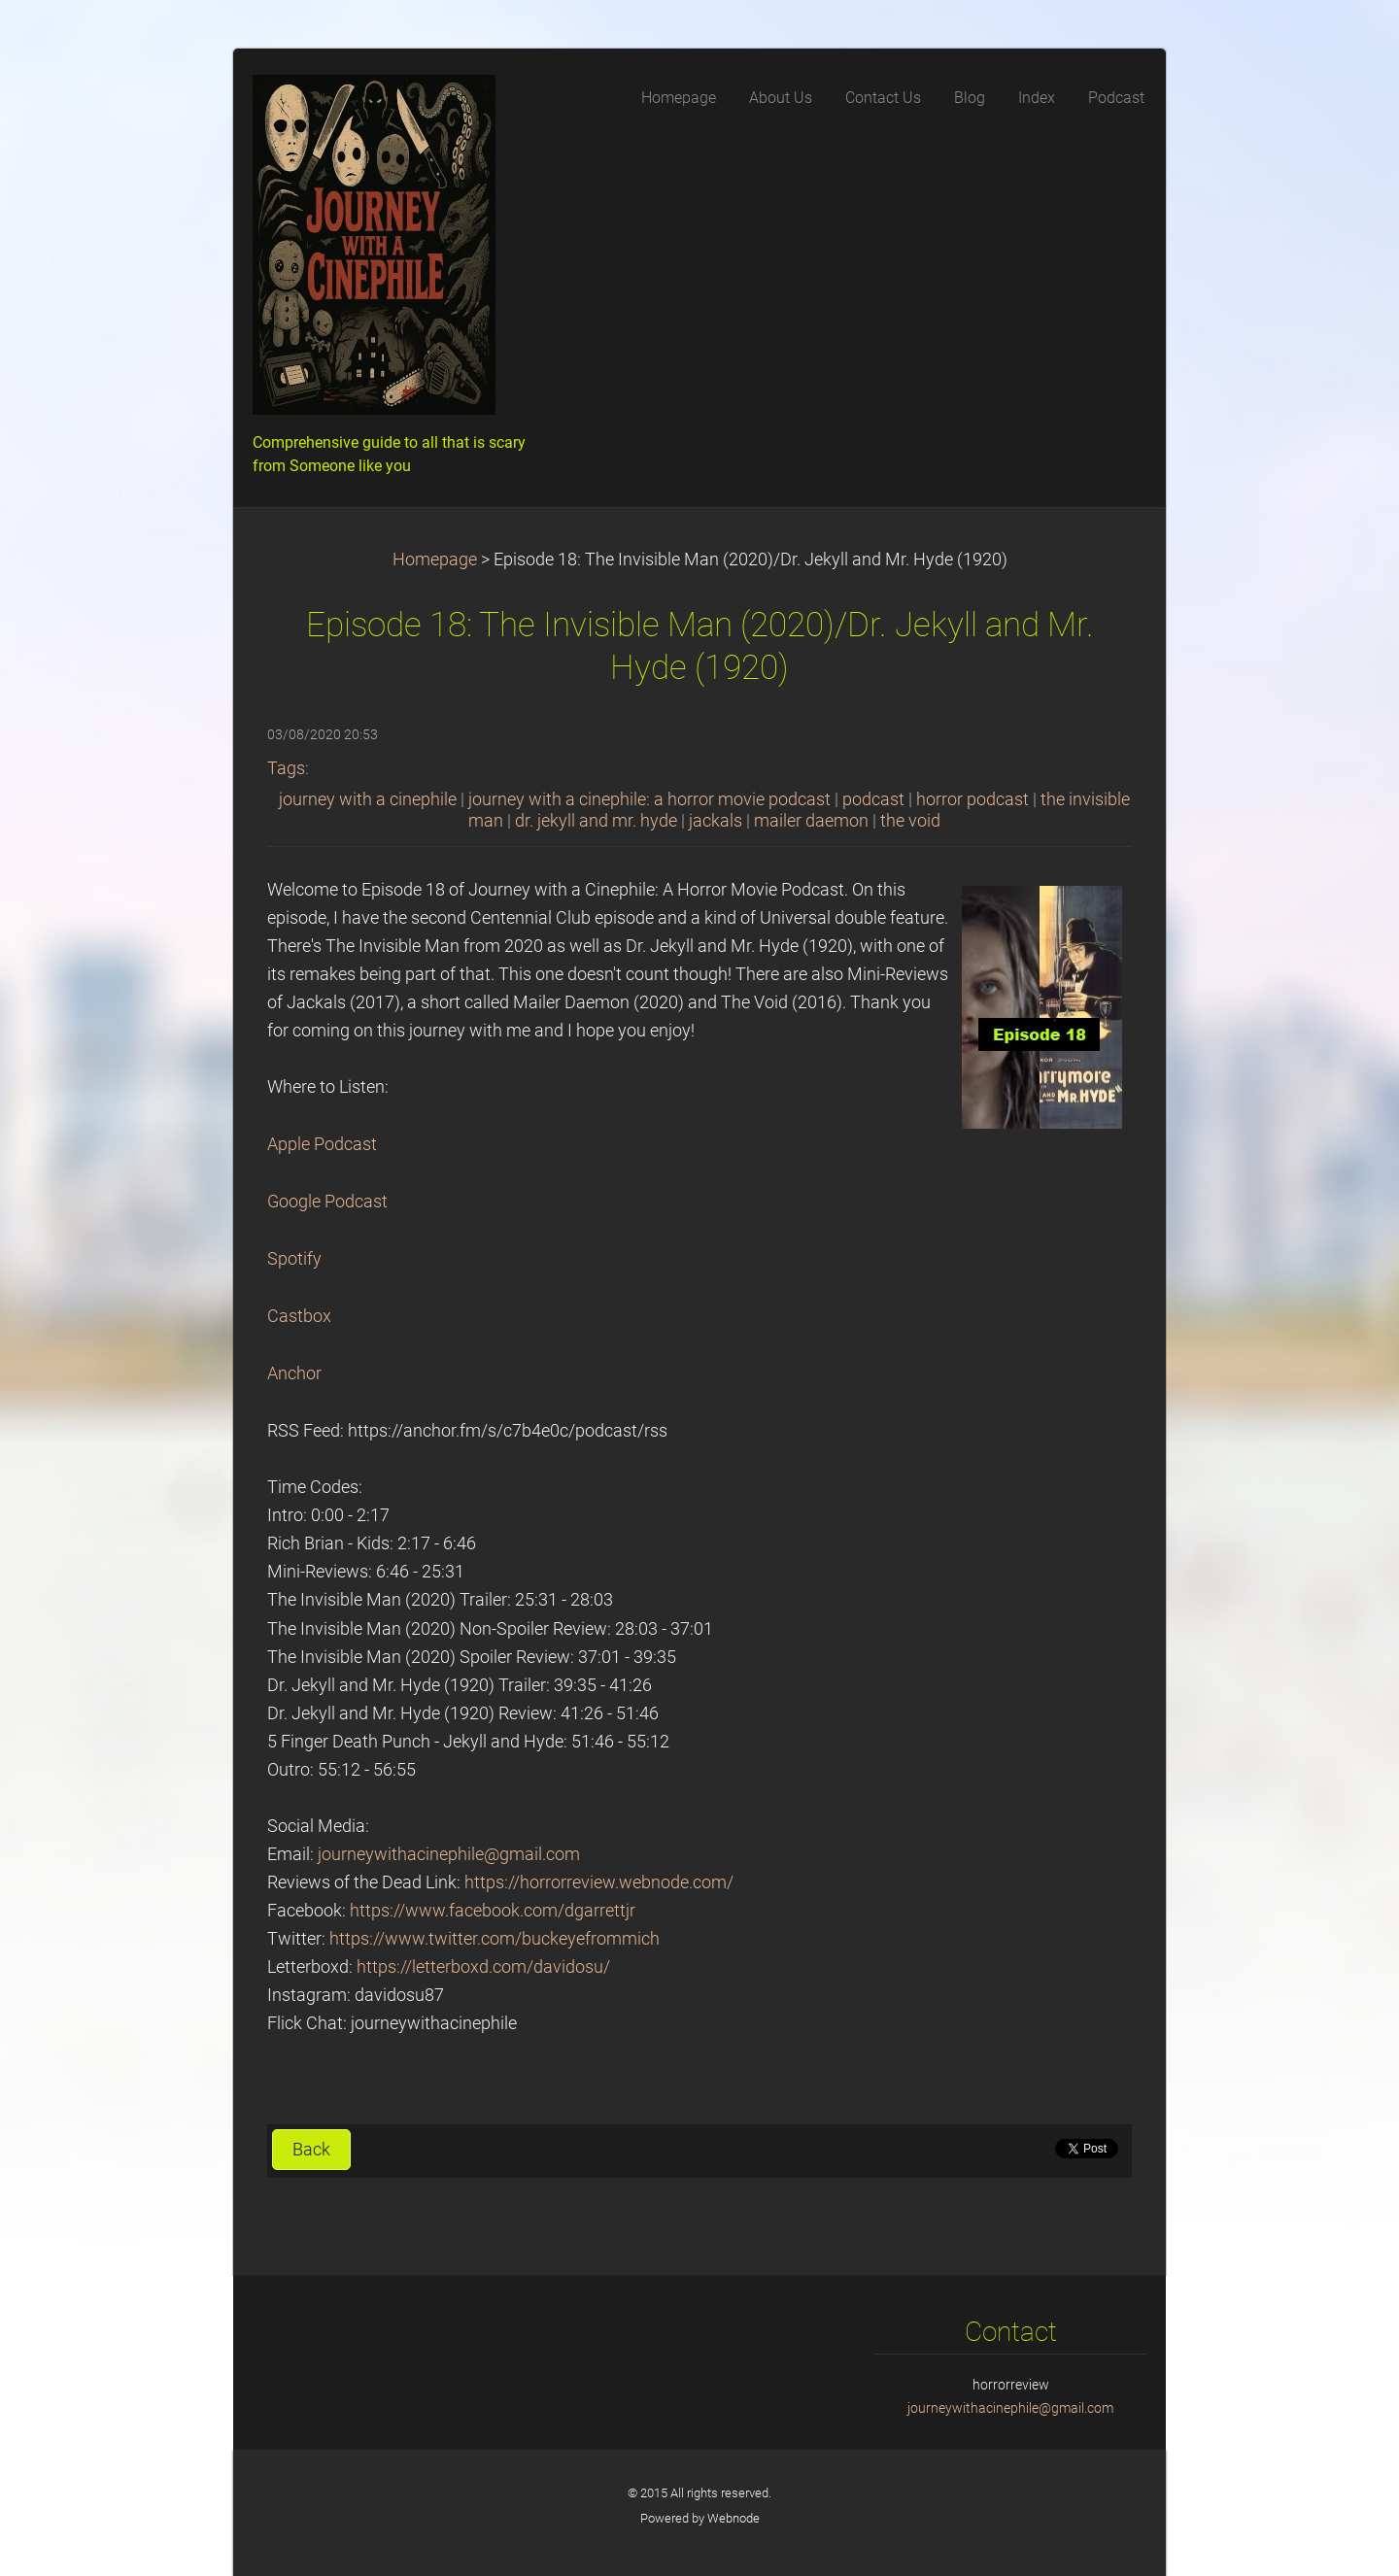 The width and height of the screenshot is (1399, 2576). I want to click on https://www.twitter.com/buckeyefrommich, so click(494, 1939).